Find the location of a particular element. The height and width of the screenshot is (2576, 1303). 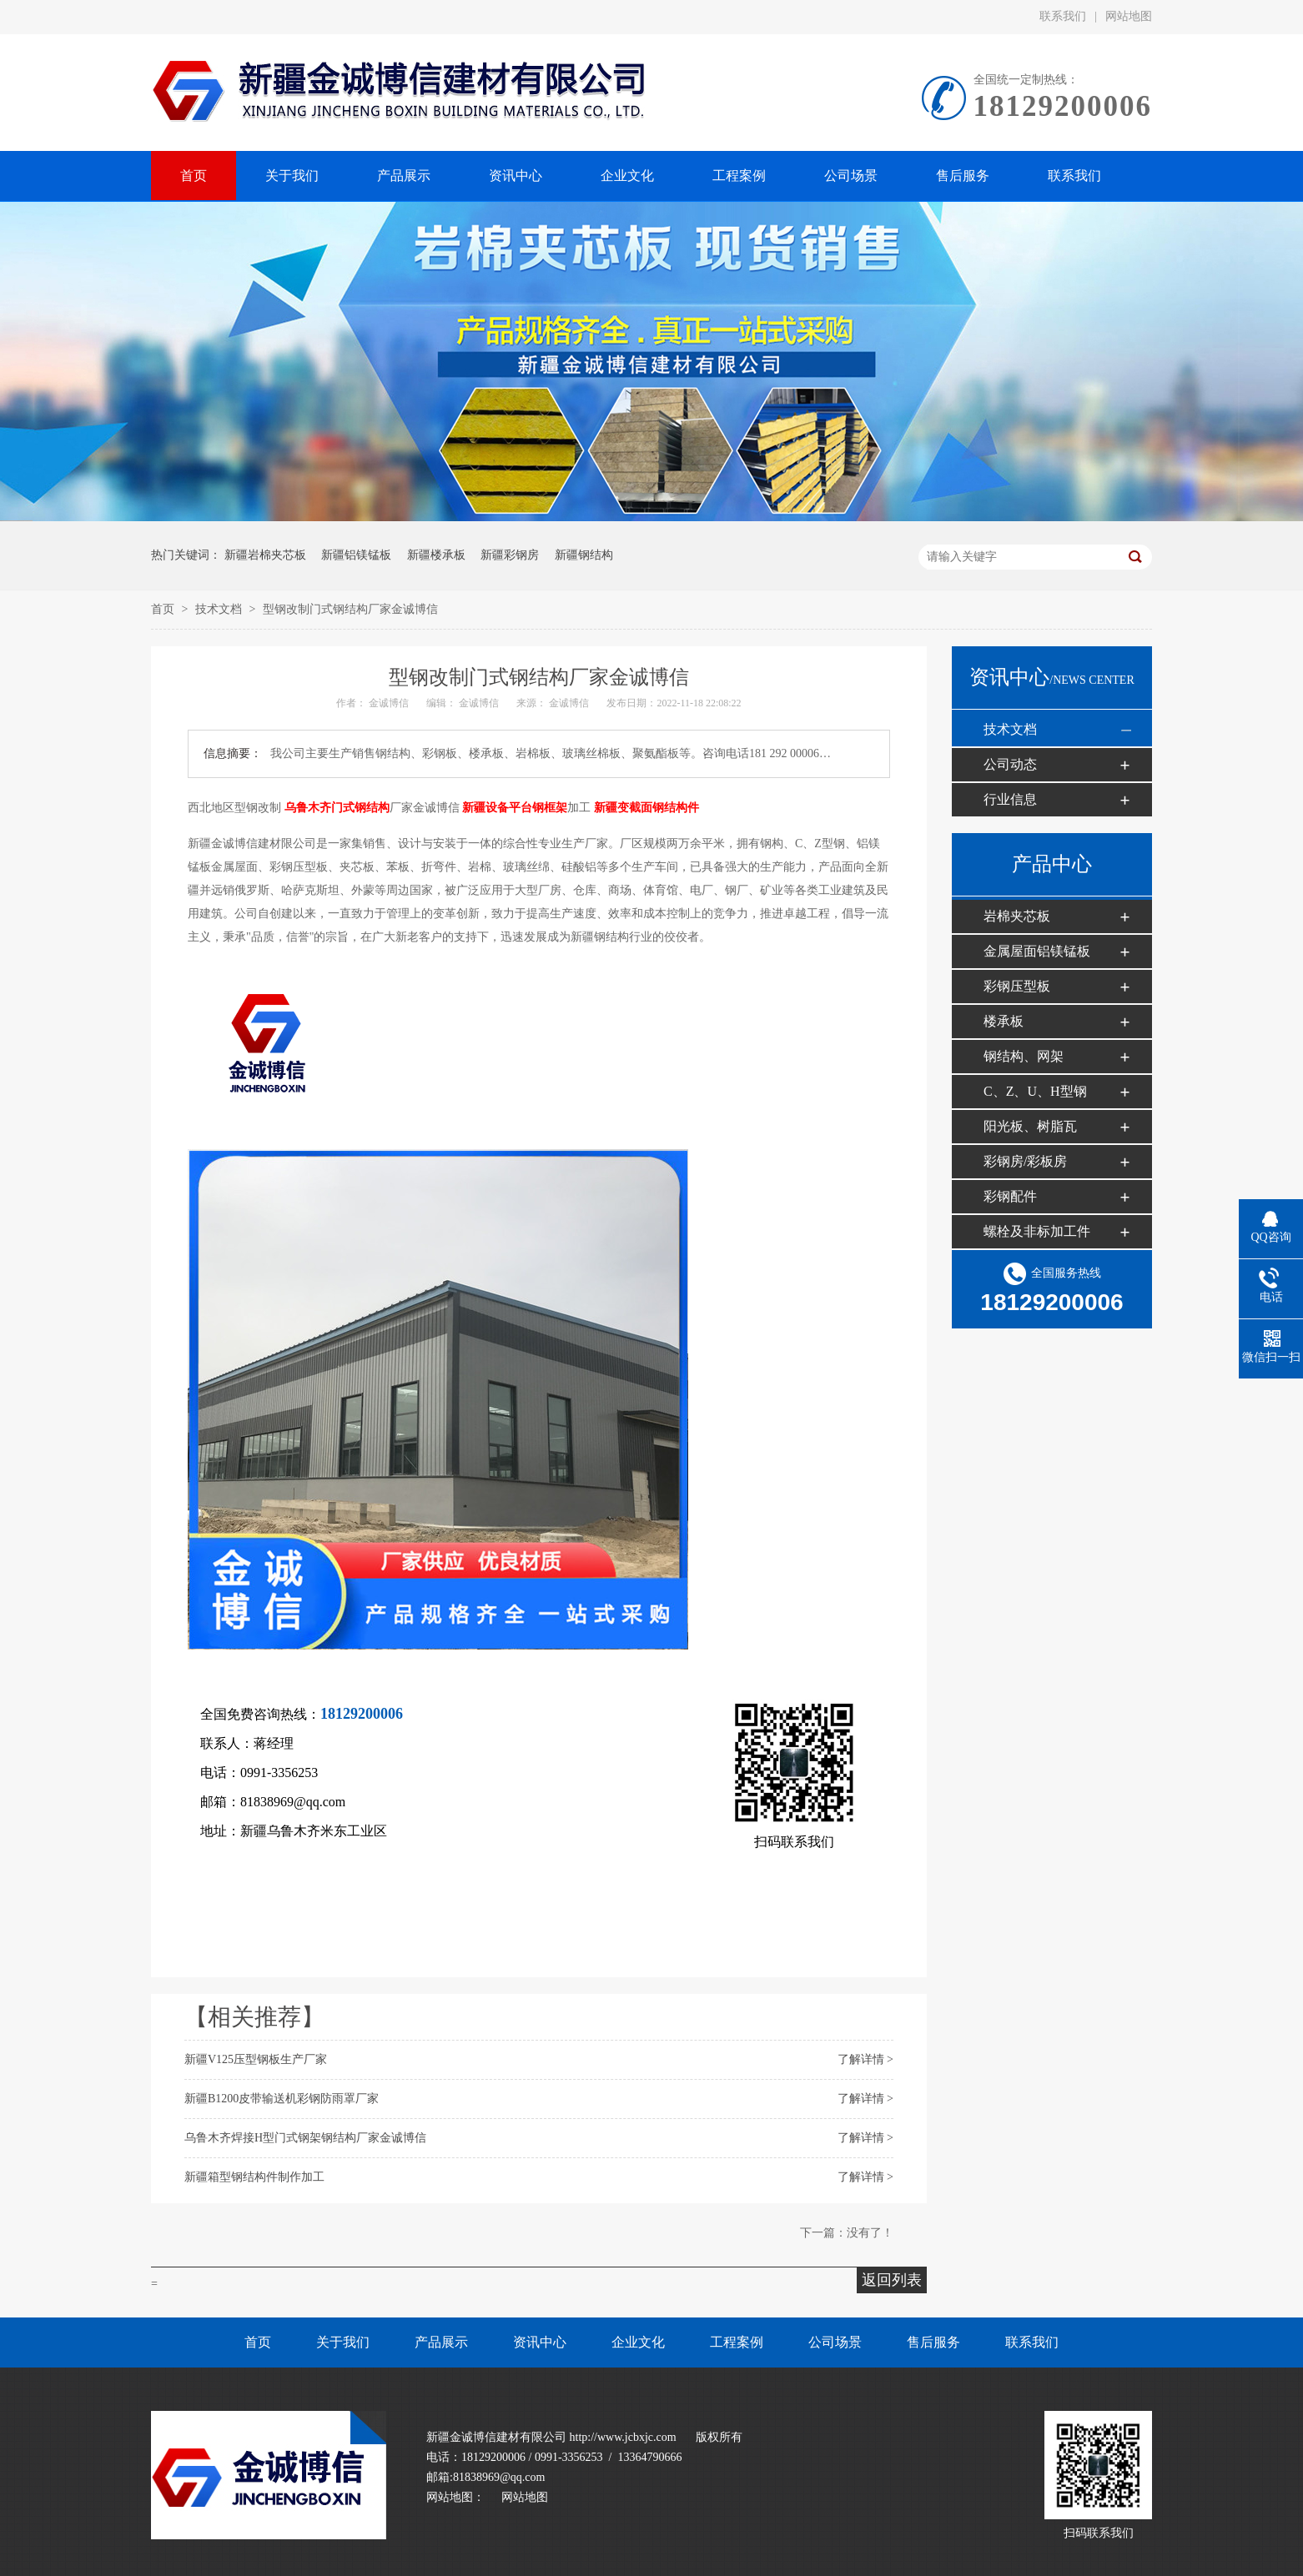

返回列表 is located at coordinates (892, 2280).